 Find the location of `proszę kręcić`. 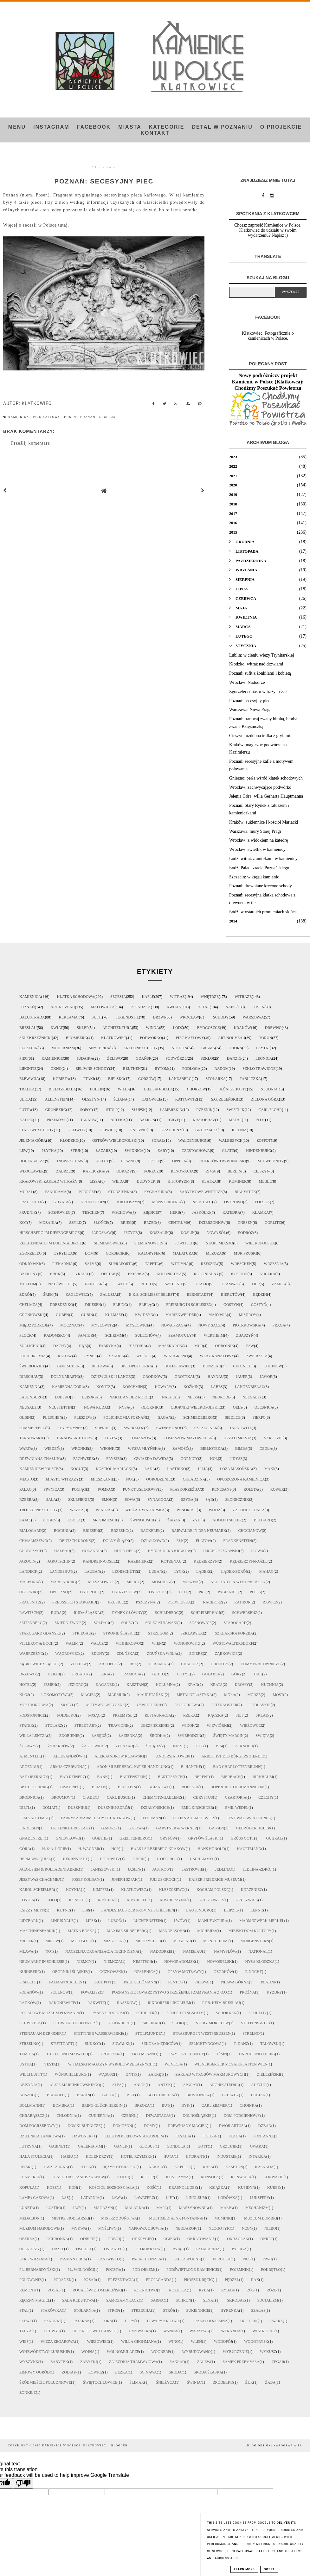

proszę kręcić is located at coordinates (198, 2279).